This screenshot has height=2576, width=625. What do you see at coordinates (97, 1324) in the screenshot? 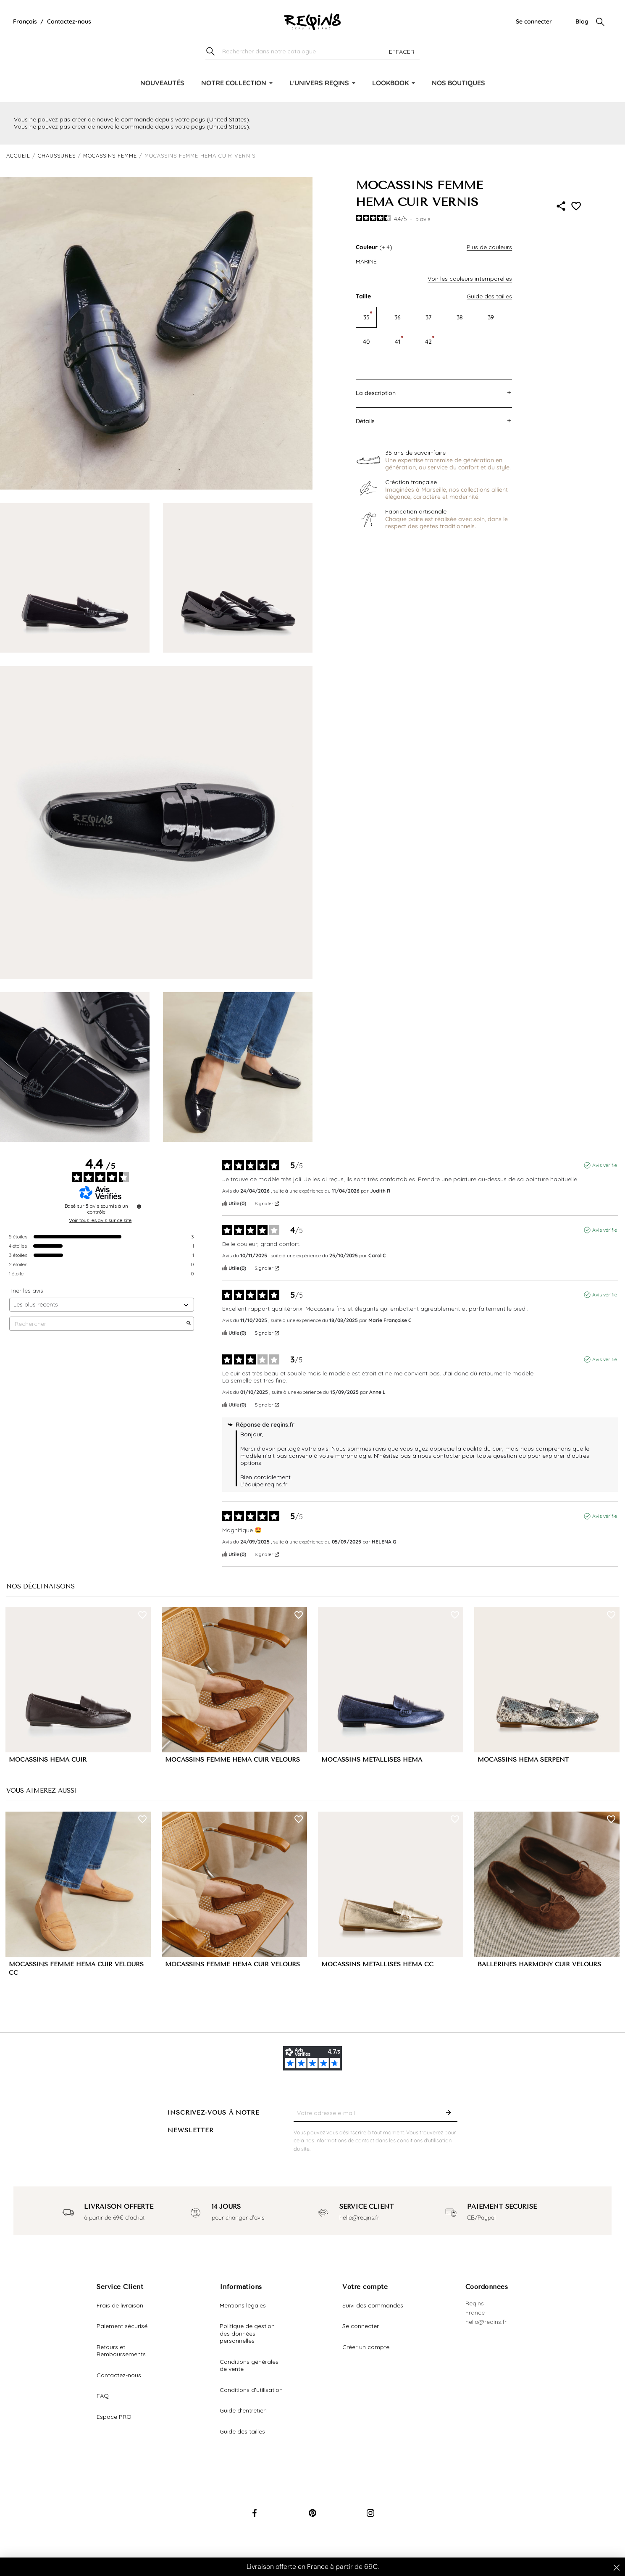
I see `Rechercher [Rechercher des avis par mot-clé]` at bounding box center [97, 1324].